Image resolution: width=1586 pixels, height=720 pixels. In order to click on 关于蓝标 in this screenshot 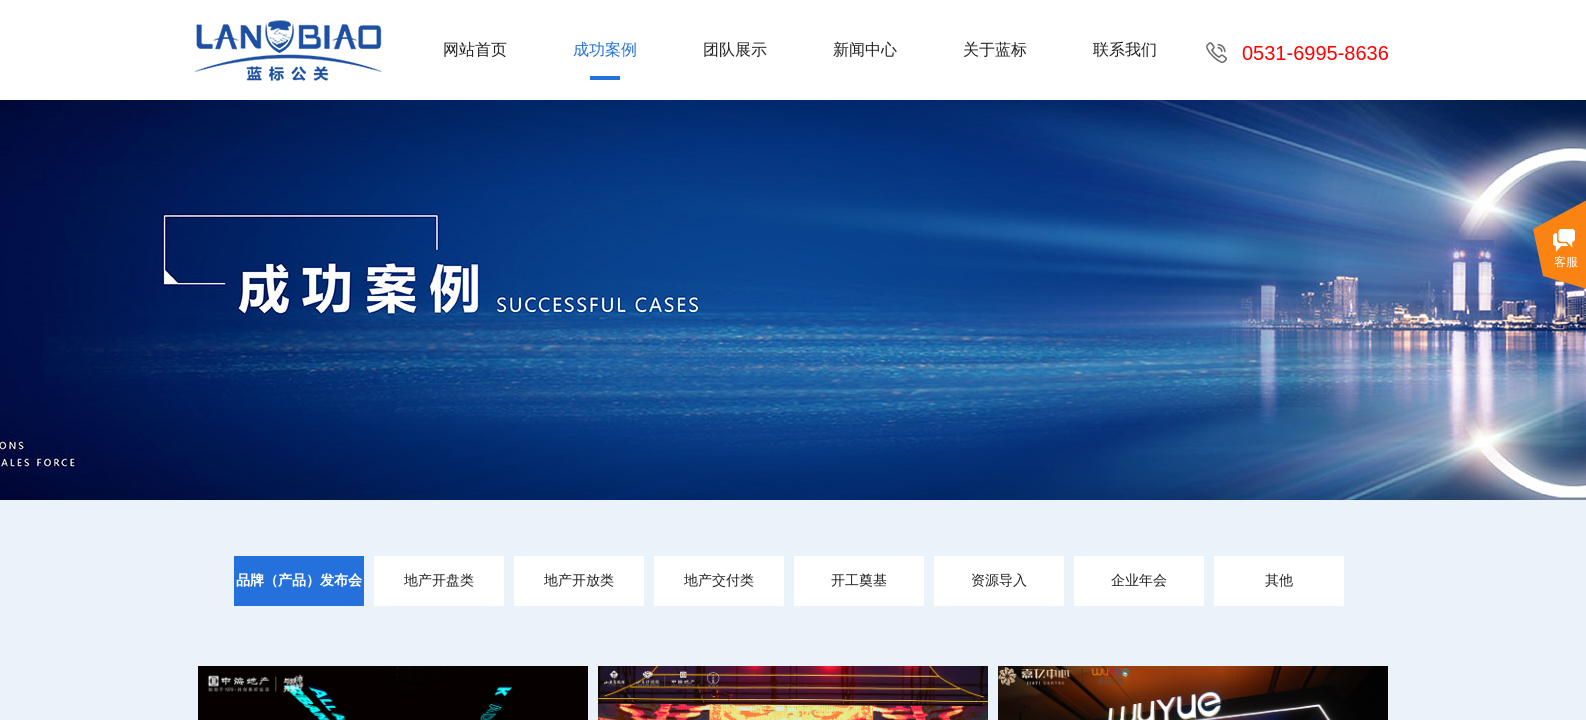, I will do `click(995, 49)`.